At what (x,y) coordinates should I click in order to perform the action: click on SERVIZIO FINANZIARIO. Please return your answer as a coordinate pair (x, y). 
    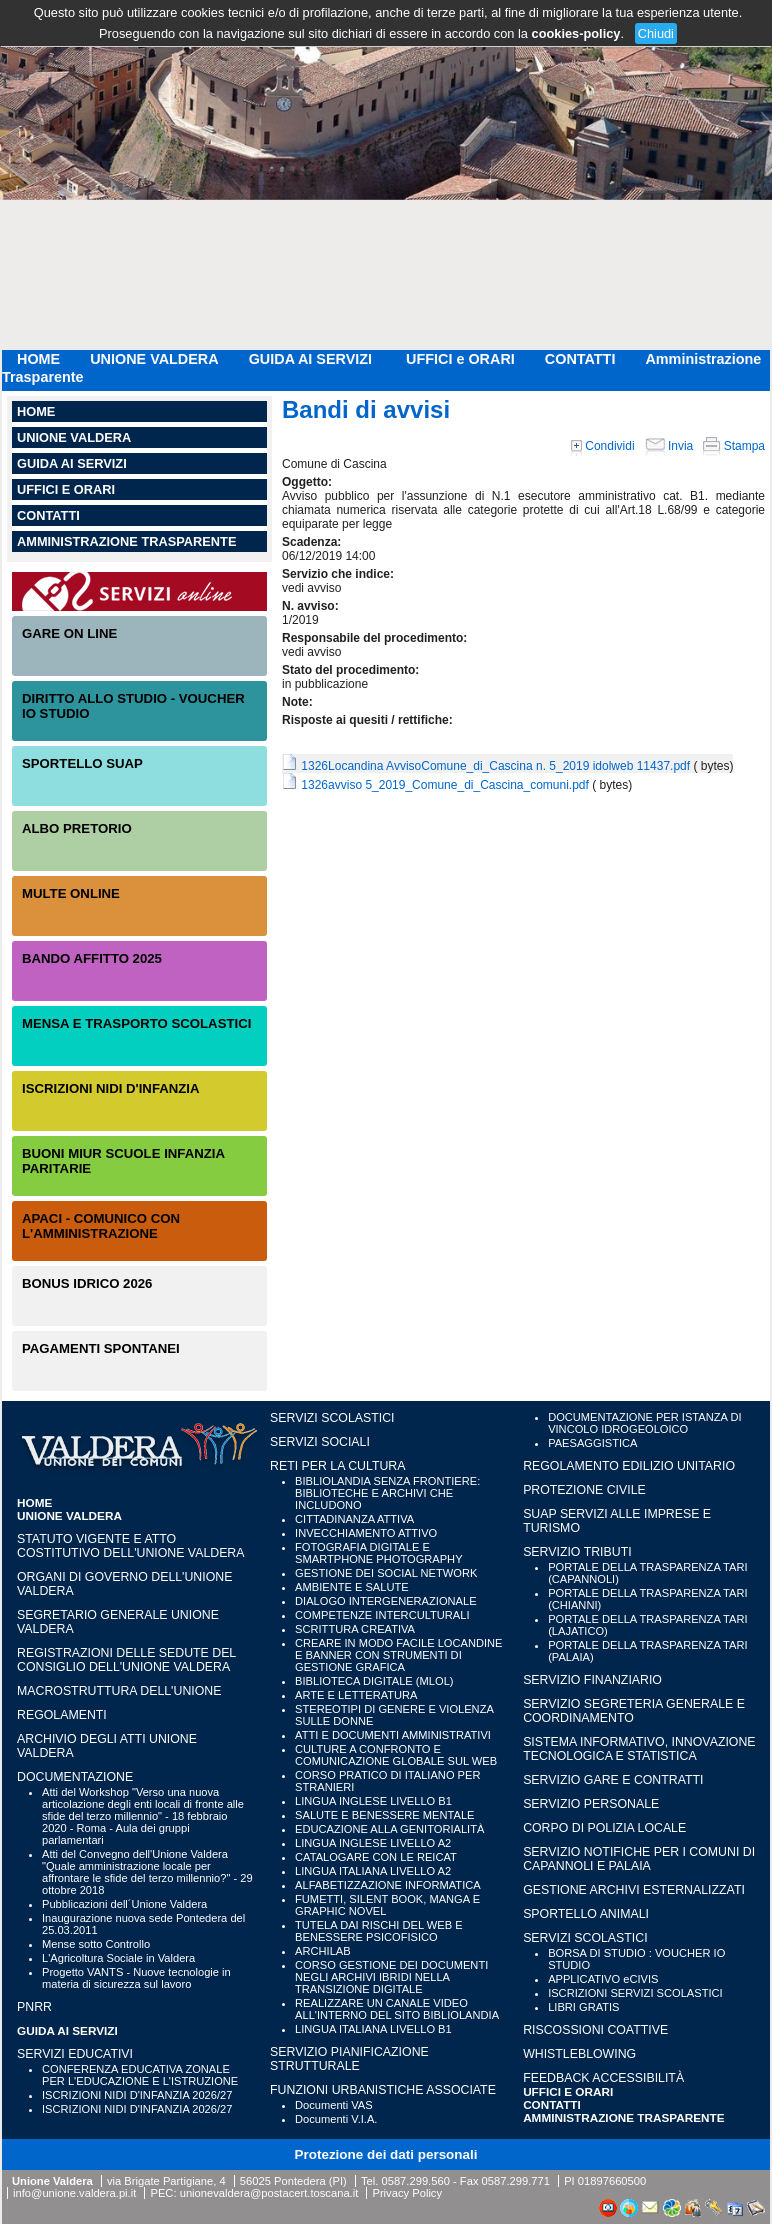
    Looking at the image, I should click on (592, 1680).